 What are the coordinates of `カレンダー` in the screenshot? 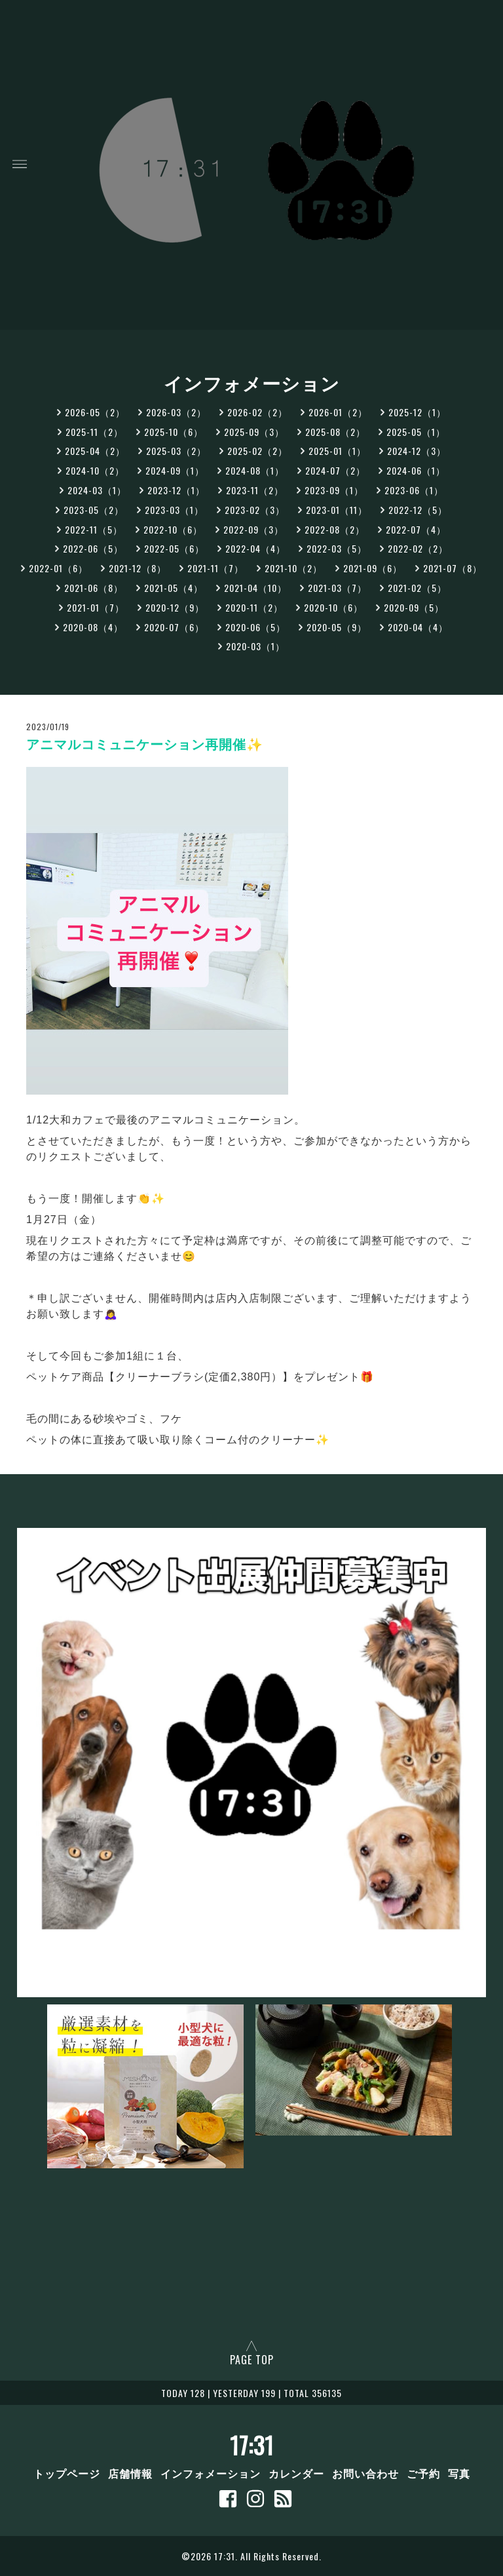 It's located at (296, 2473).